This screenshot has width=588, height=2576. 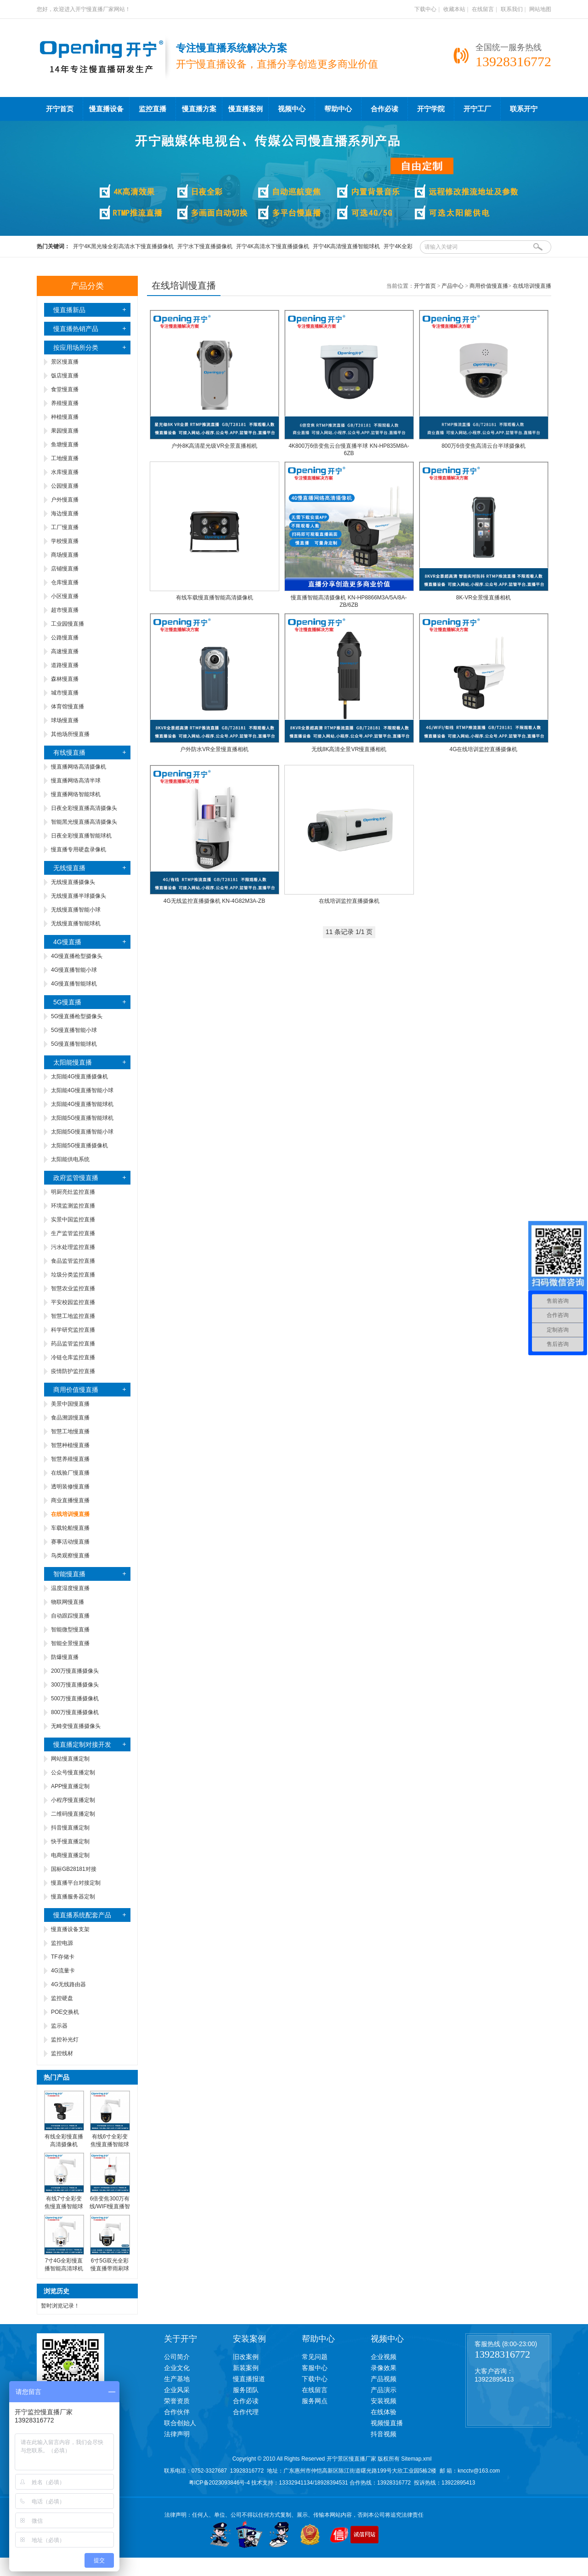 What do you see at coordinates (67, 624) in the screenshot?
I see `工业园慢直播` at bounding box center [67, 624].